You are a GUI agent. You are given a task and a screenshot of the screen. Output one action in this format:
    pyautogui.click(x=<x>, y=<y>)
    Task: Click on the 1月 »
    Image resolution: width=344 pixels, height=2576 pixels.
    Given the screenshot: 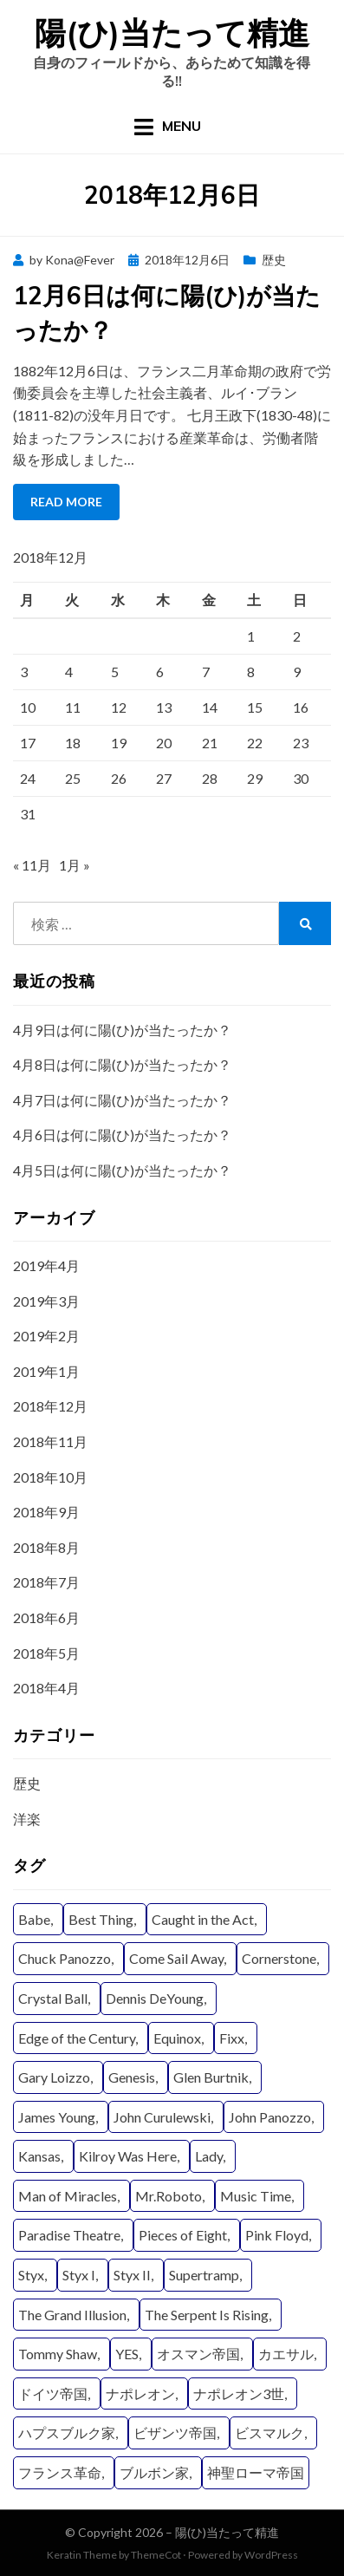 What is the action you would take?
    pyautogui.click(x=74, y=865)
    